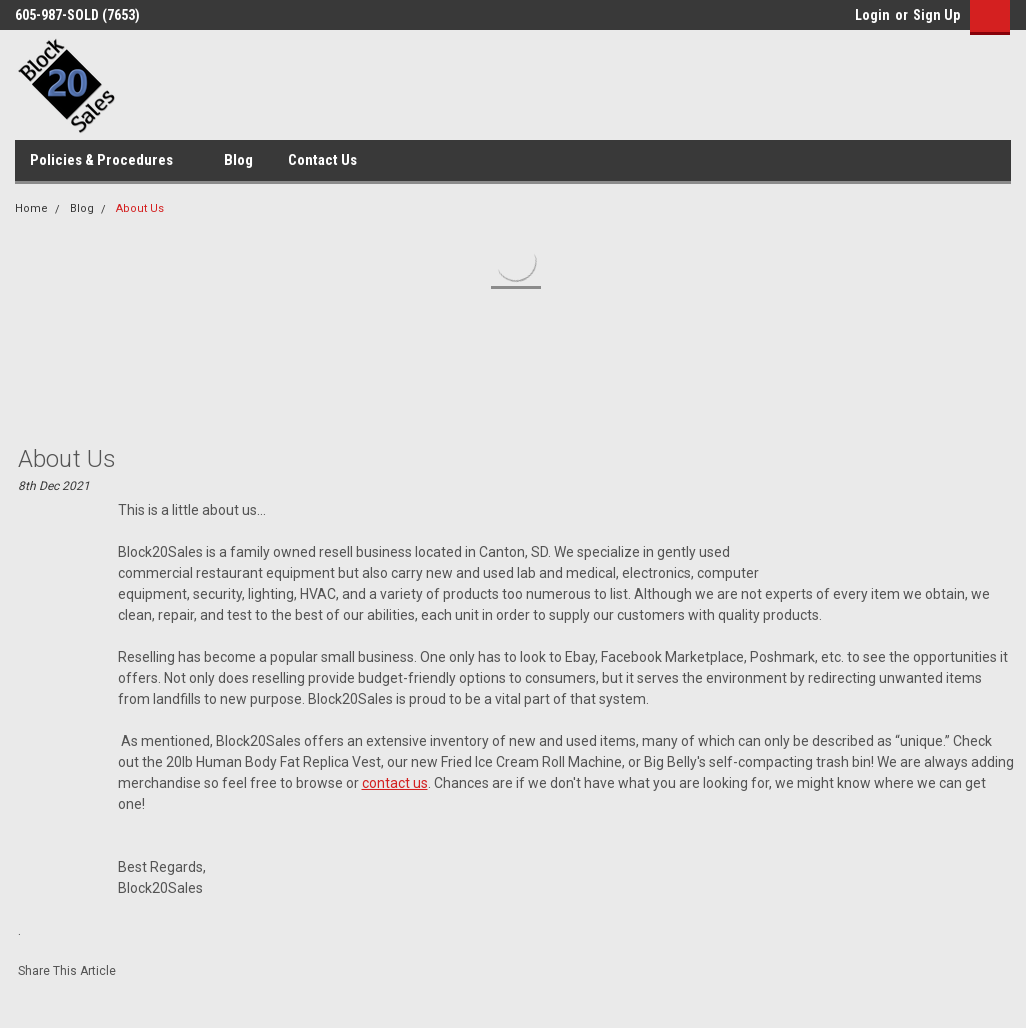 The height and width of the screenshot is (1028, 1026). Describe the element at coordinates (395, 783) in the screenshot. I see `contact us` at that location.